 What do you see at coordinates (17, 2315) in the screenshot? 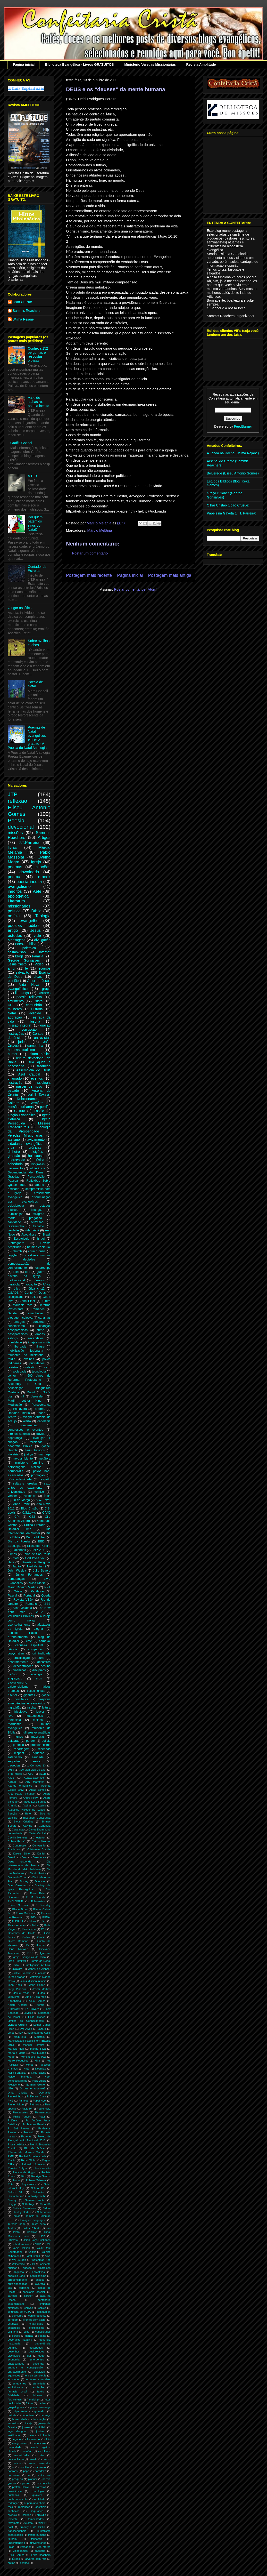
I see `concurso` at bounding box center [17, 2315].